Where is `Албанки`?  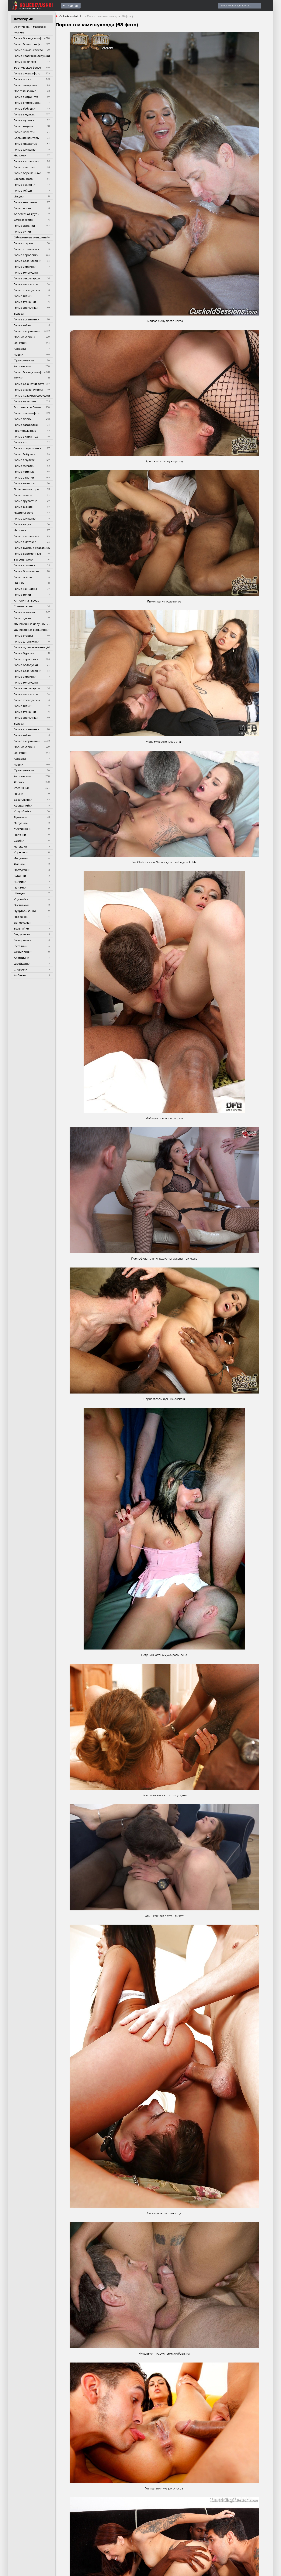 Албанки is located at coordinates (20, 975).